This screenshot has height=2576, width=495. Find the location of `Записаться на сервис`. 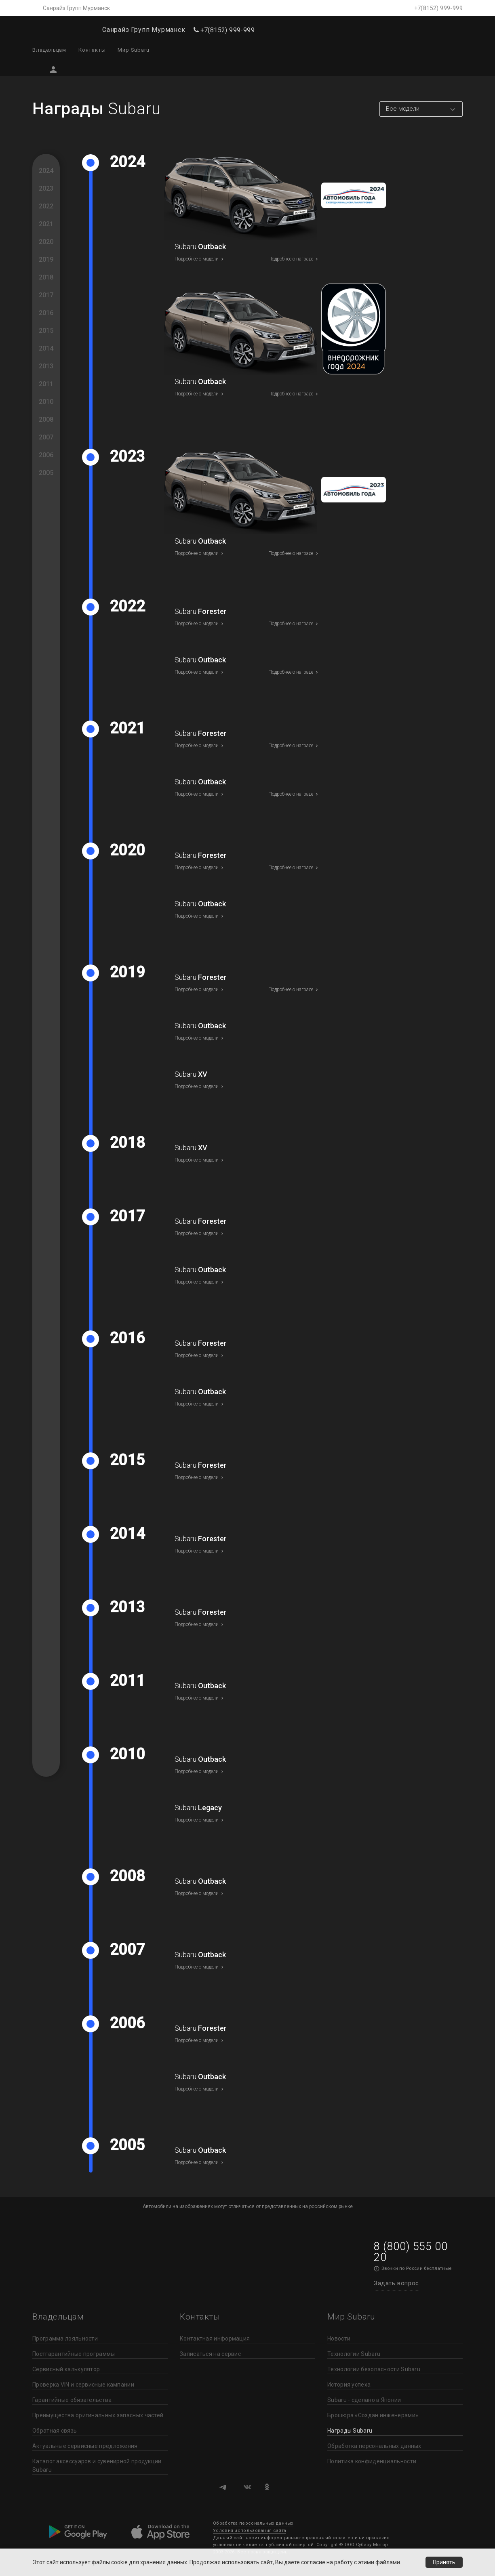

Записаться на сервис is located at coordinates (210, 2354).